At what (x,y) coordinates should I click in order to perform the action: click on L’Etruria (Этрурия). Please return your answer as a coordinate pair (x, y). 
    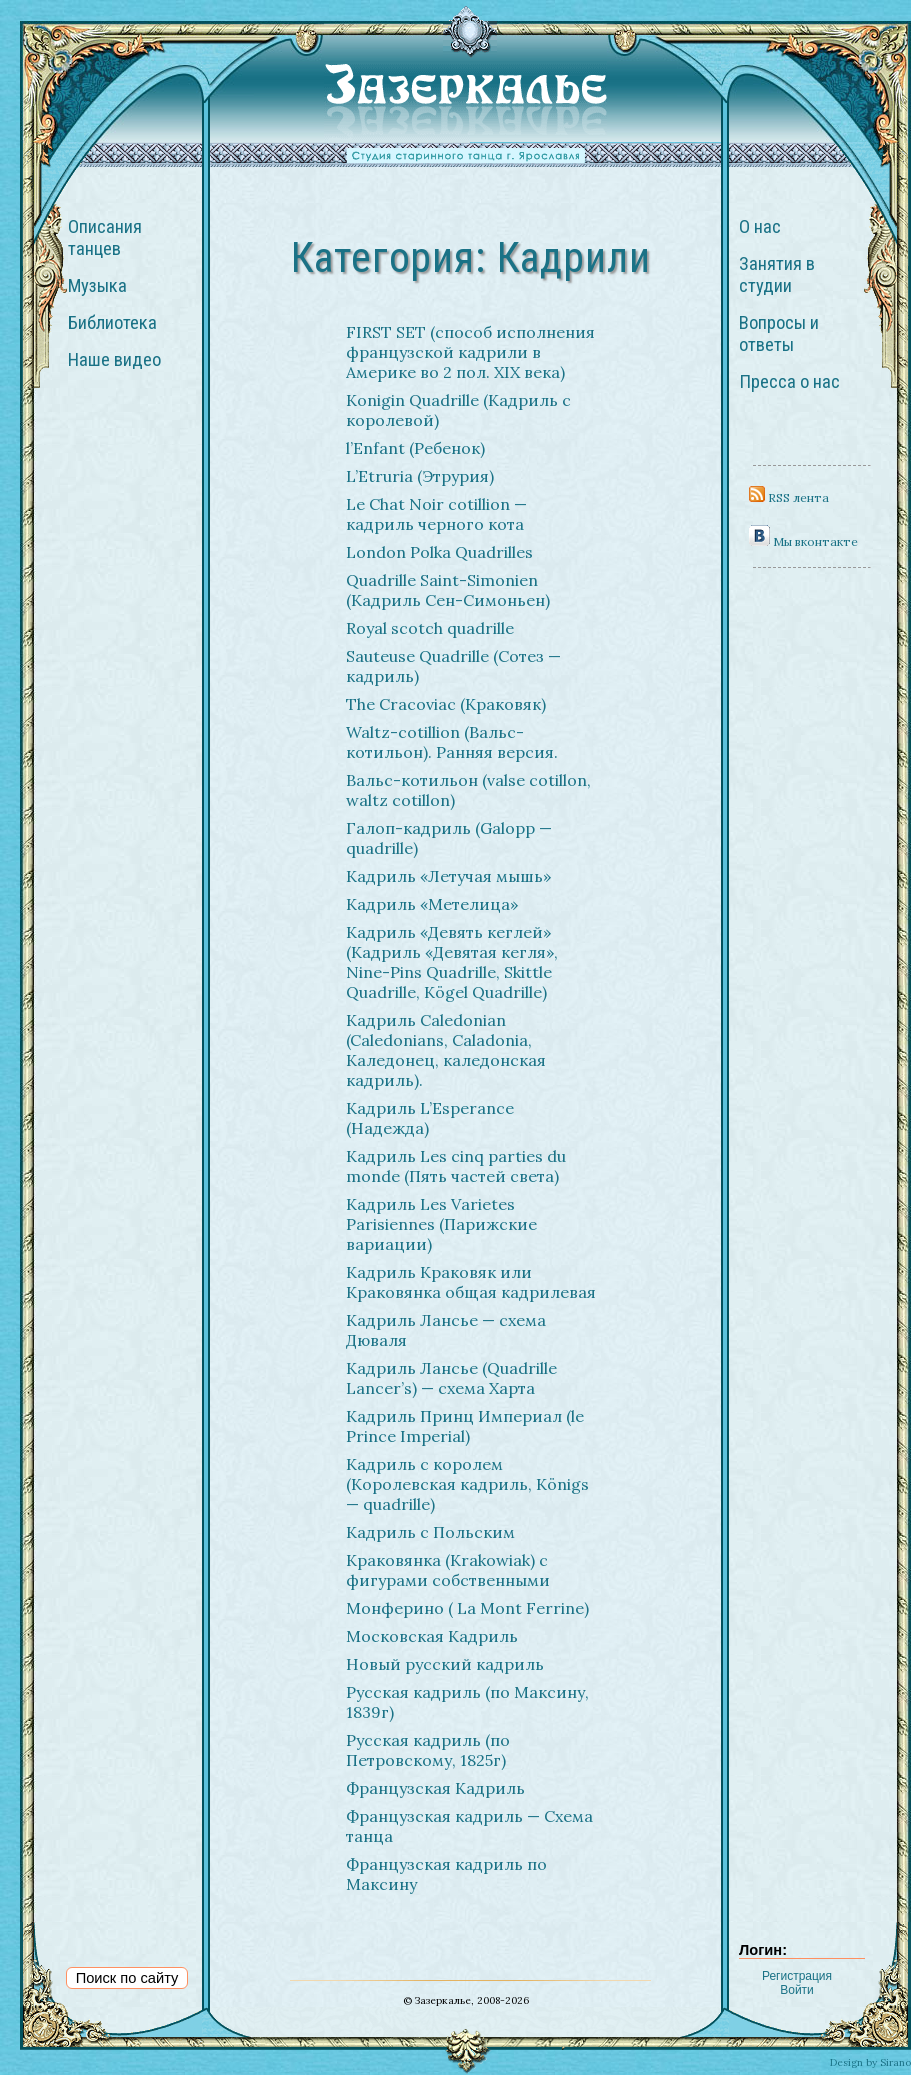
    Looking at the image, I should click on (420, 476).